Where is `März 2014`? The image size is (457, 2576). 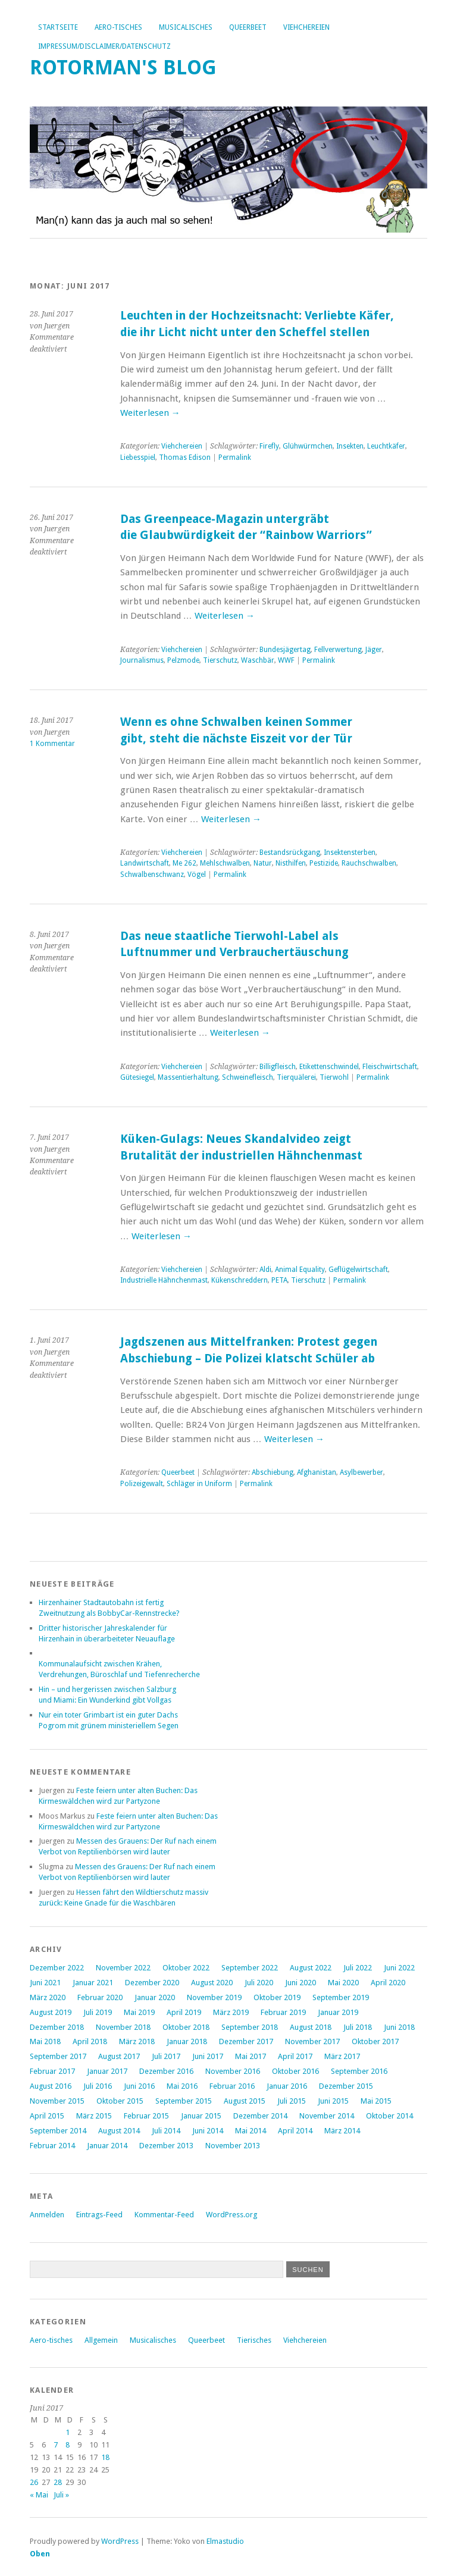
März 2014 is located at coordinates (342, 2130).